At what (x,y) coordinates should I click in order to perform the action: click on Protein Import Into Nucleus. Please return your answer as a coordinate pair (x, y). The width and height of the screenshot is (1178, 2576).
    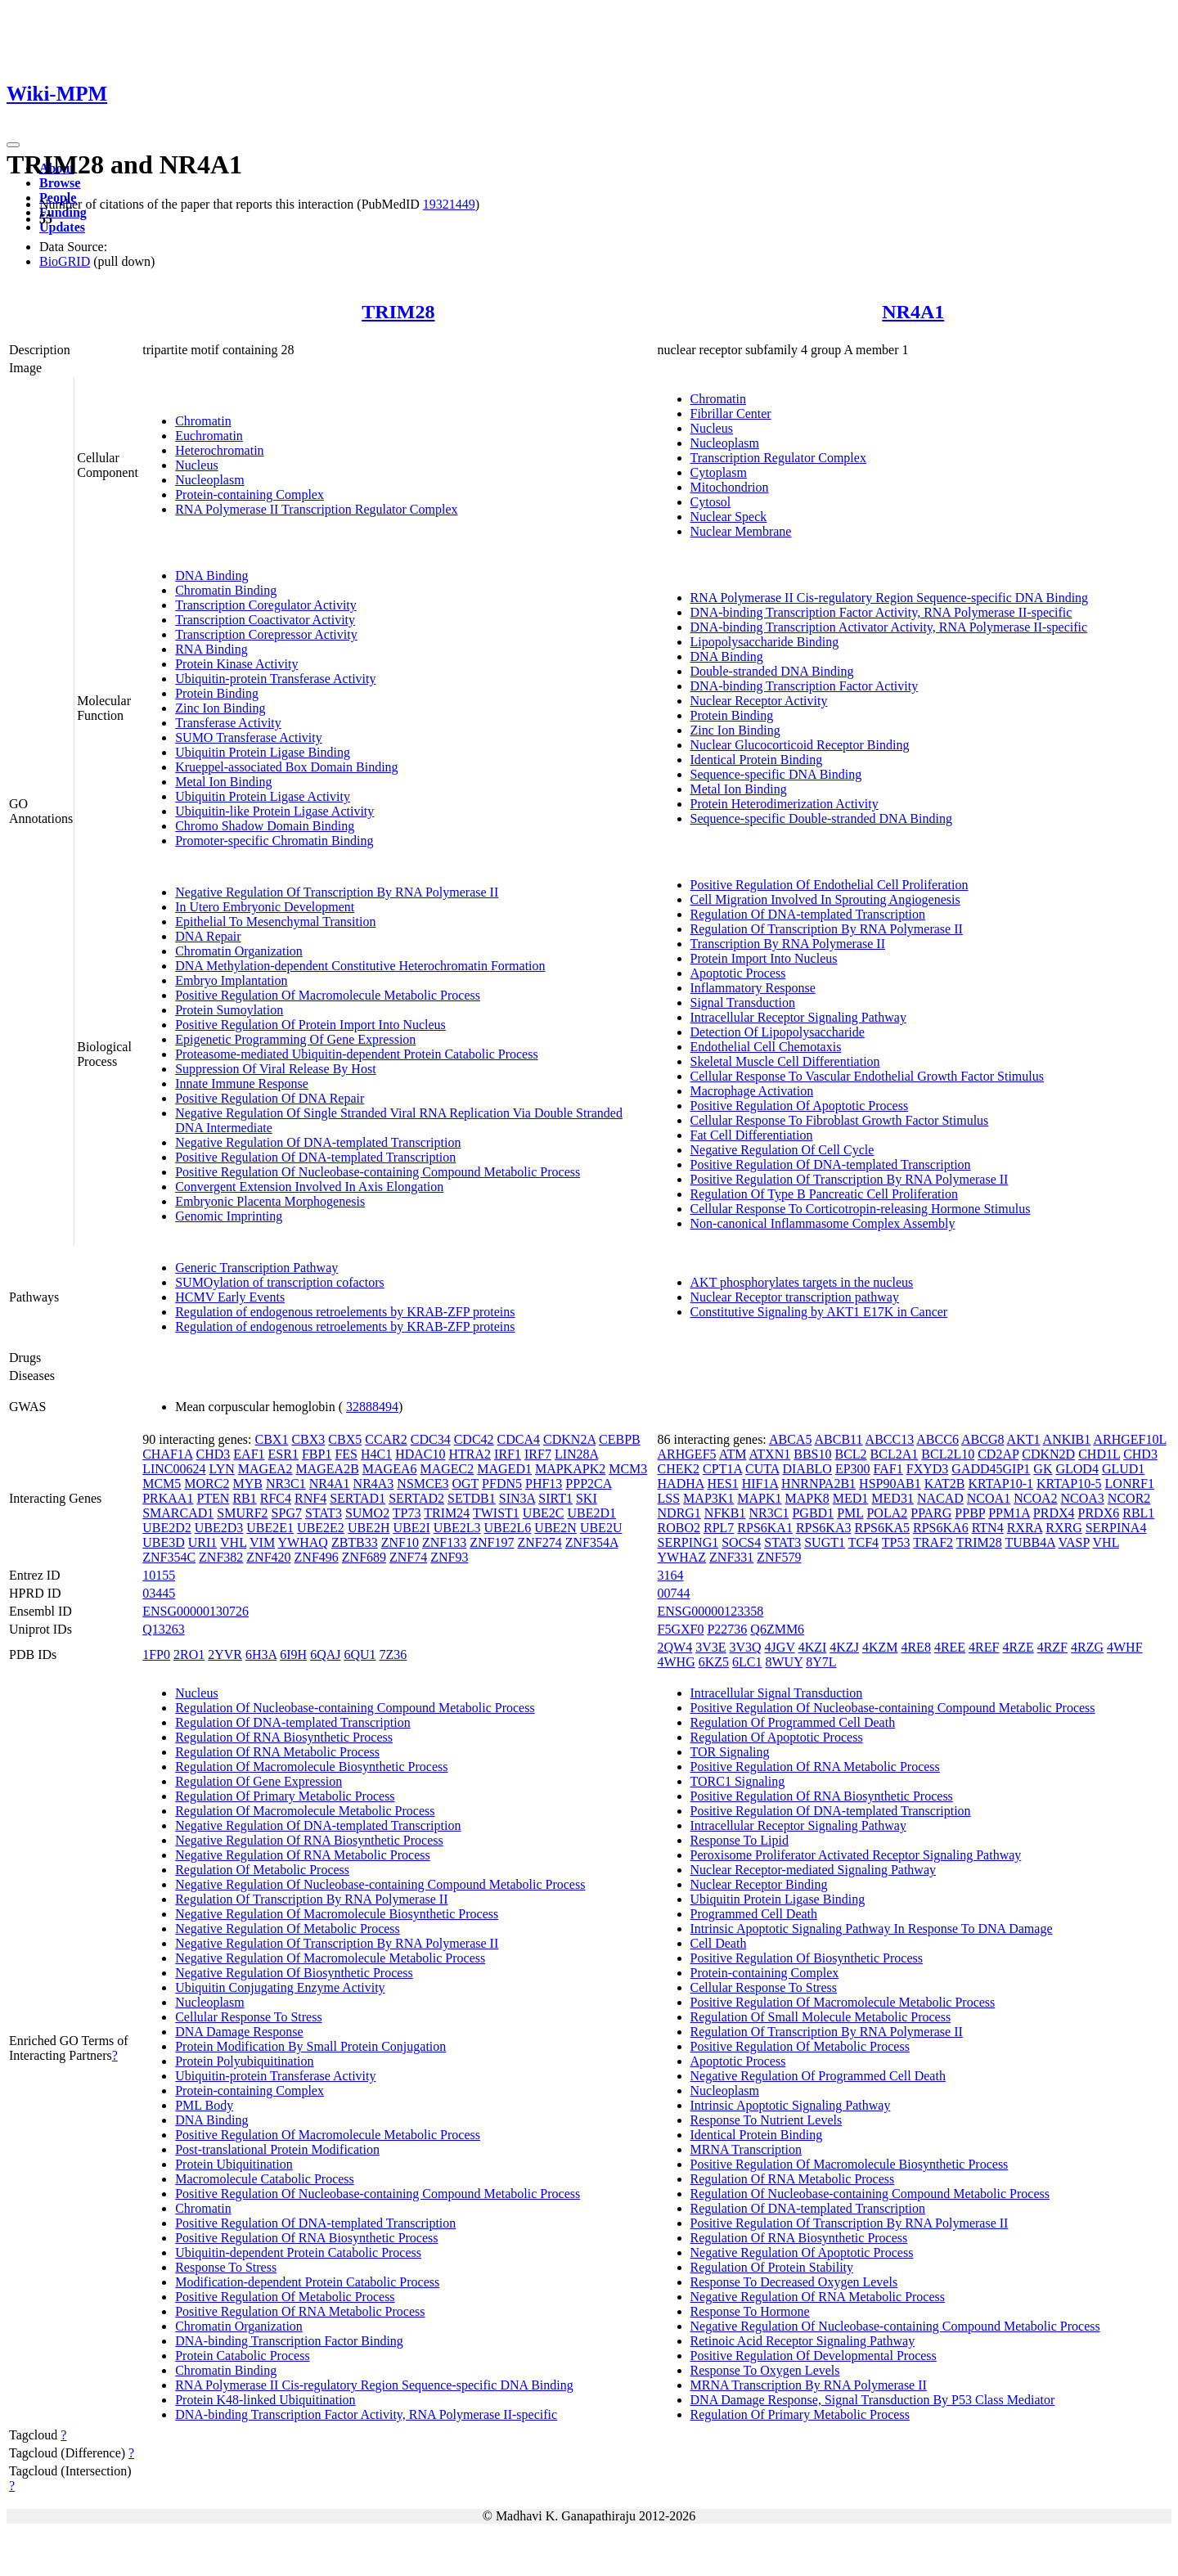
    Looking at the image, I should click on (764, 958).